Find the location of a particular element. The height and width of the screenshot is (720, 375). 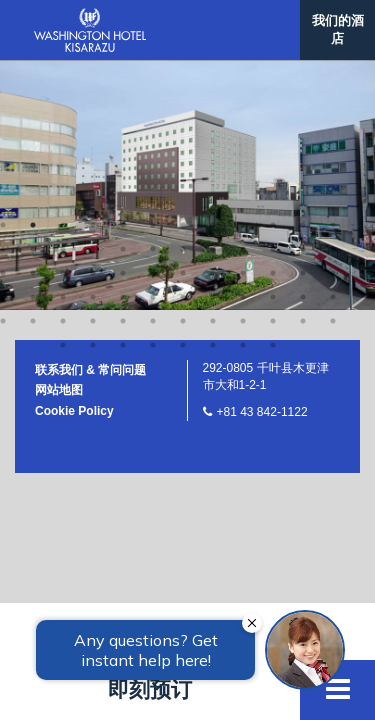

52 [button] is located at coordinates (93, 72).